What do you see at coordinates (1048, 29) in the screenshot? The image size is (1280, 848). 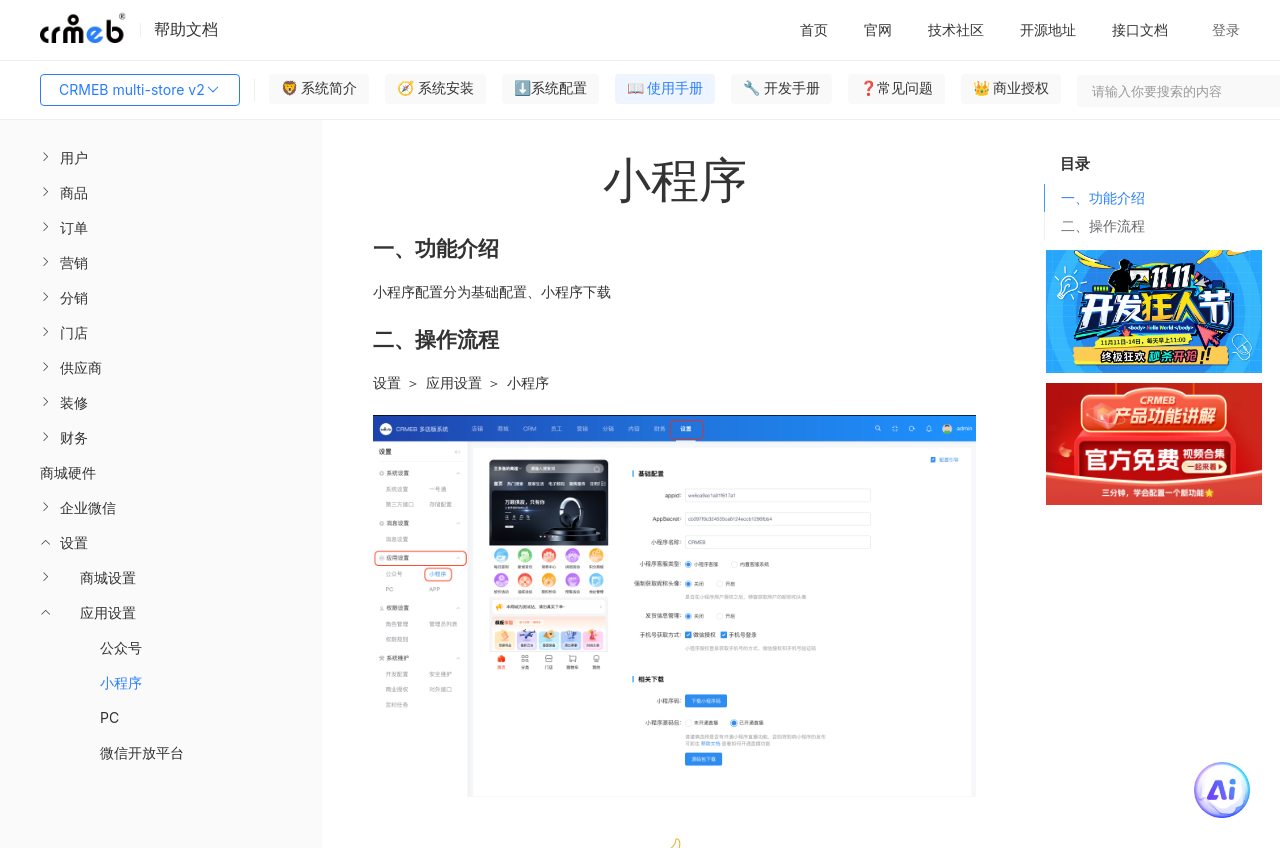 I see `开源地址` at bounding box center [1048, 29].